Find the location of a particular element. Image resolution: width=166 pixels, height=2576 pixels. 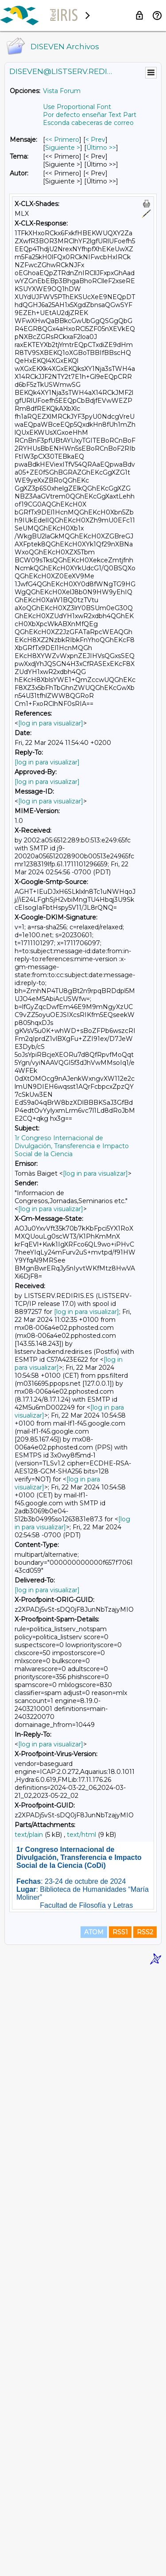

[log in para visualizar] is located at coordinates (50, 723).